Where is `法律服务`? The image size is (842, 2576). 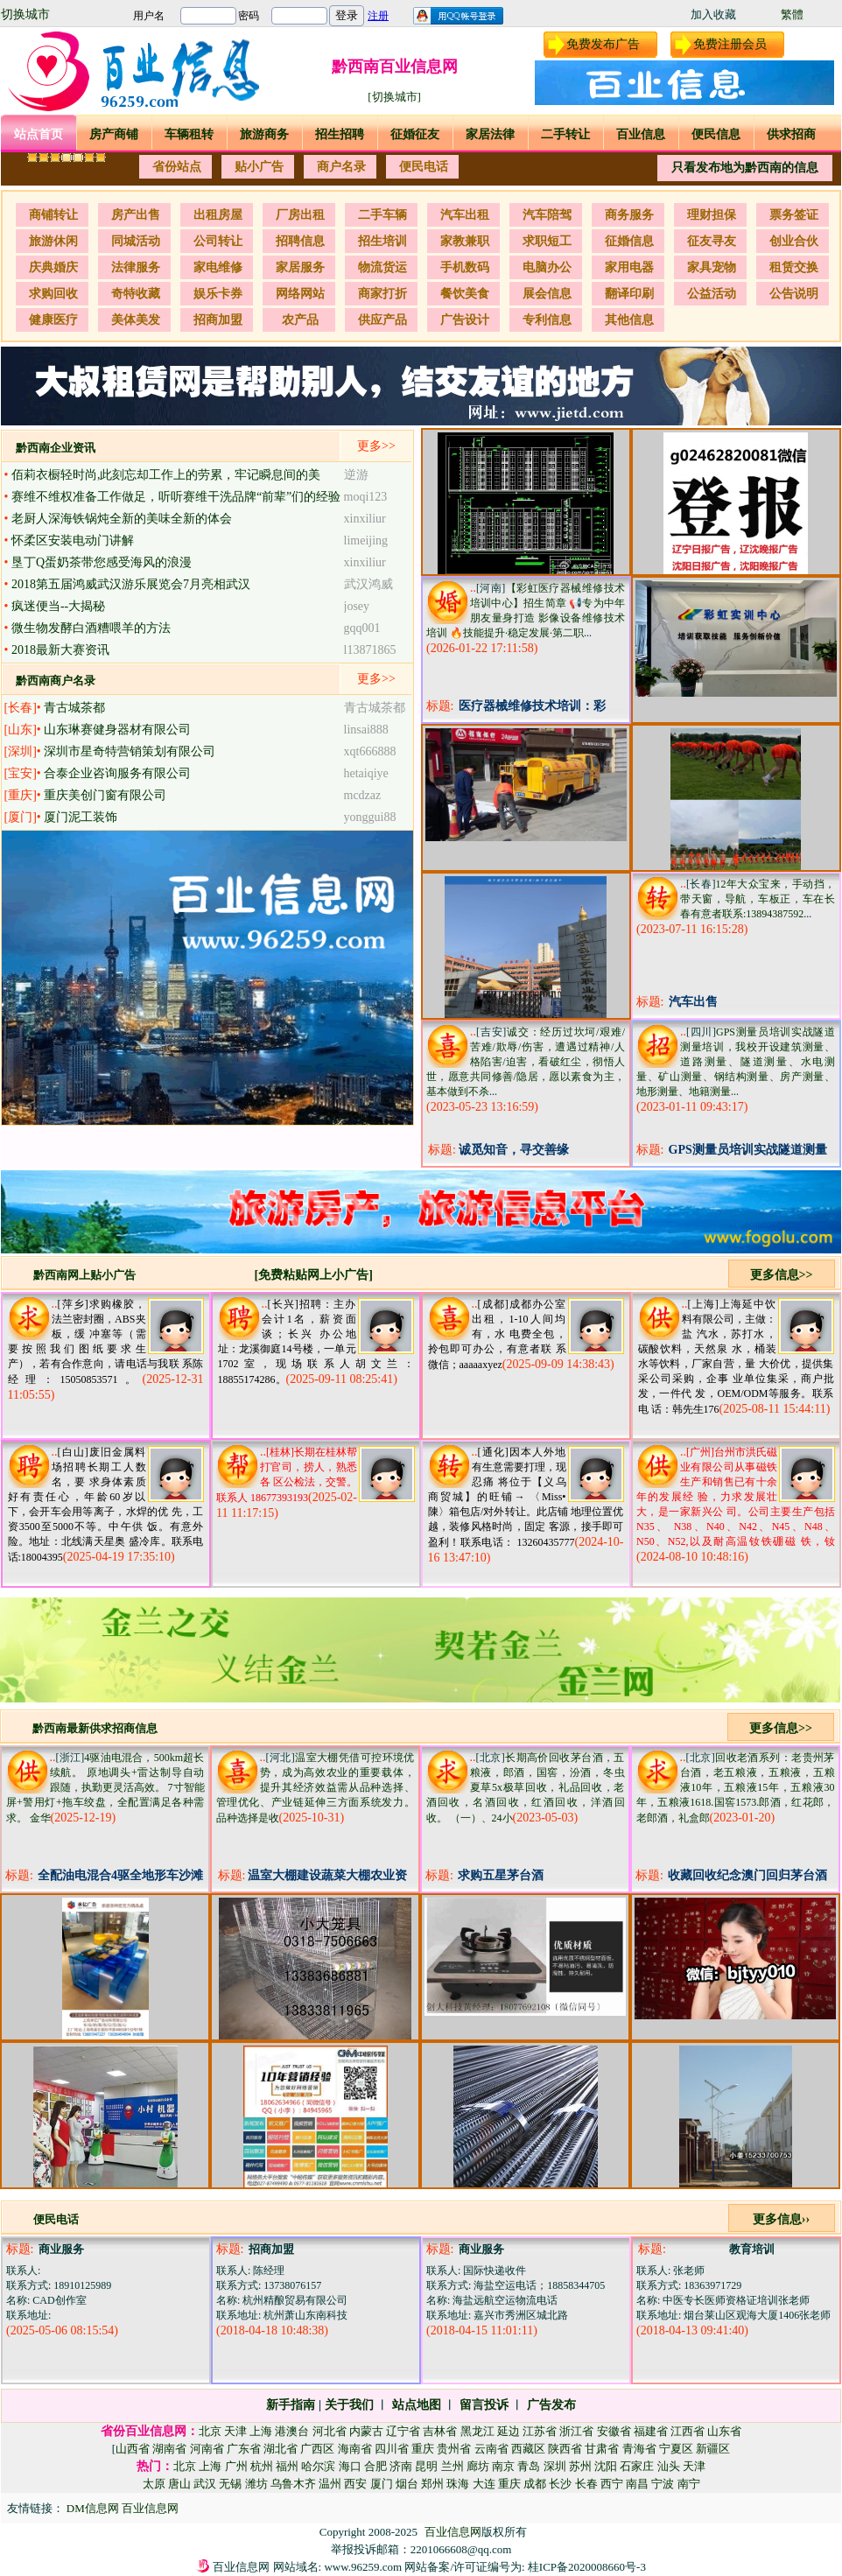 法律服务 is located at coordinates (135, 267).